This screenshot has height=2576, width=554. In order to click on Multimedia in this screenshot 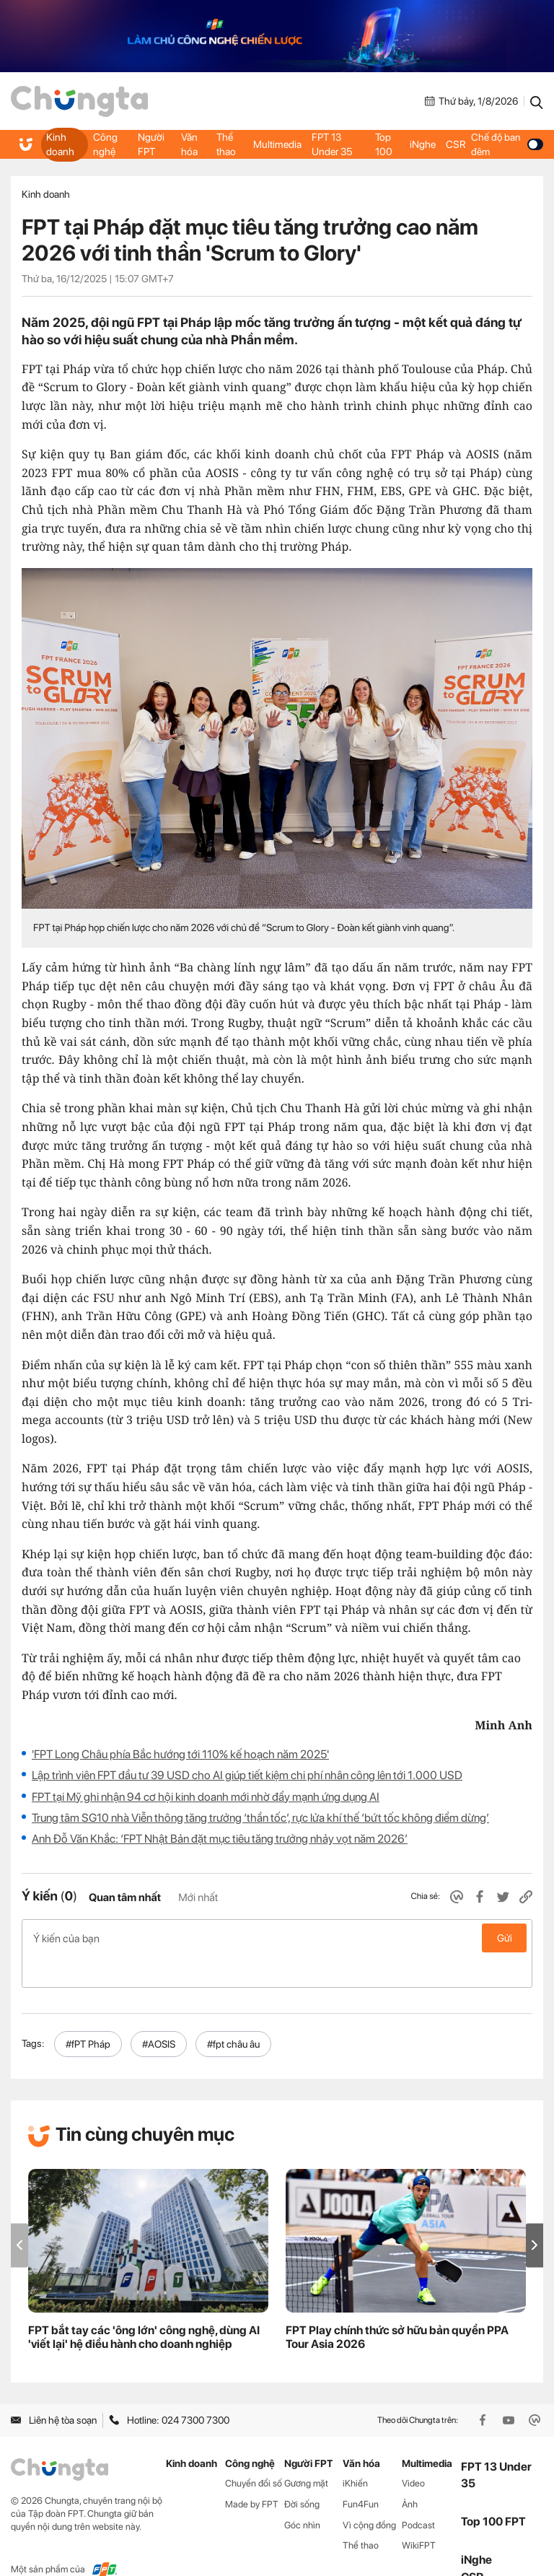, I will do `click(277, 144)`.